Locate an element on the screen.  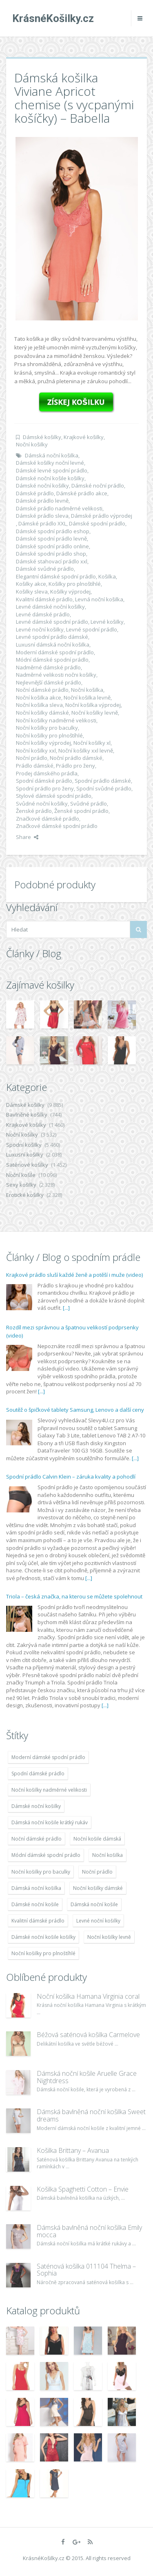
Prodej dámského prádla is located at coordinates (47, 773).